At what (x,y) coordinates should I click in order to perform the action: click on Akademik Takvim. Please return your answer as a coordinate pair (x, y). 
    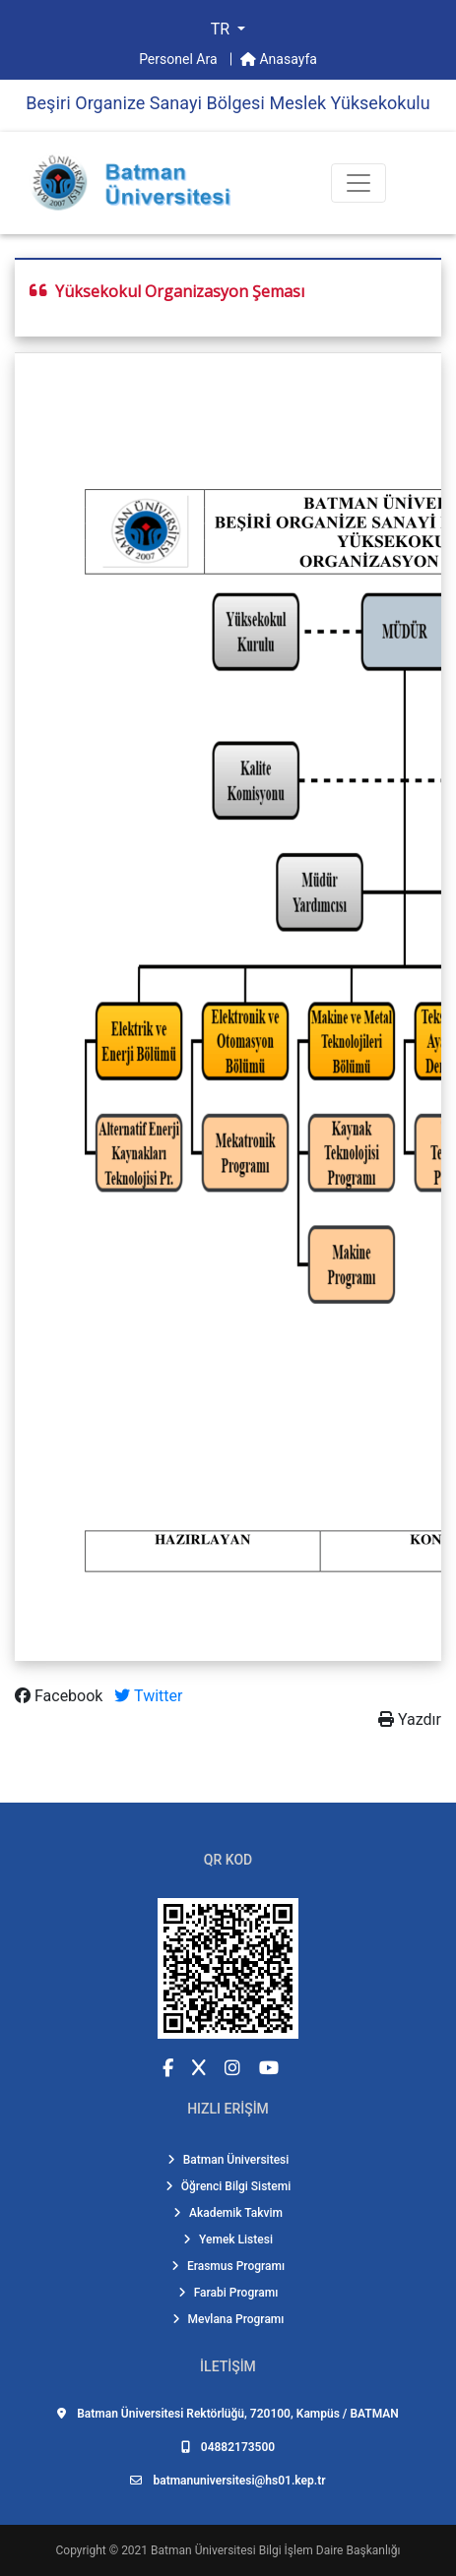
    Looking at the image, I should click on (228, 2213).